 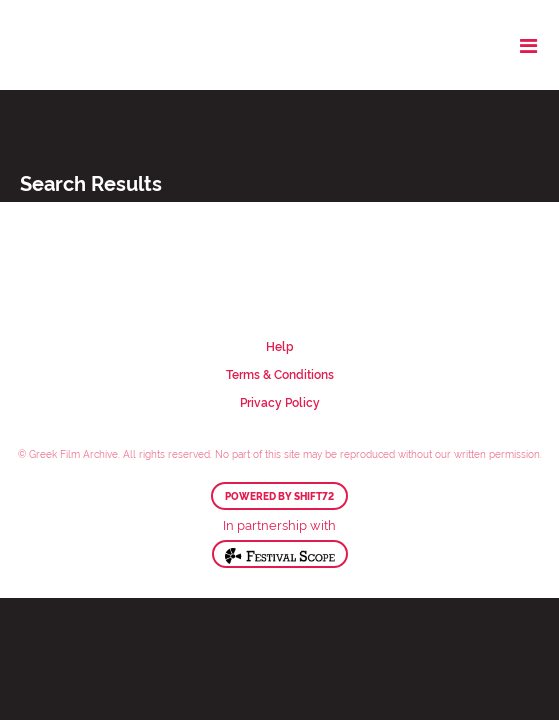 What do you see at coordinates (280, 345) in the screenshot?
I see `Help` at bounding box center [280, 345].